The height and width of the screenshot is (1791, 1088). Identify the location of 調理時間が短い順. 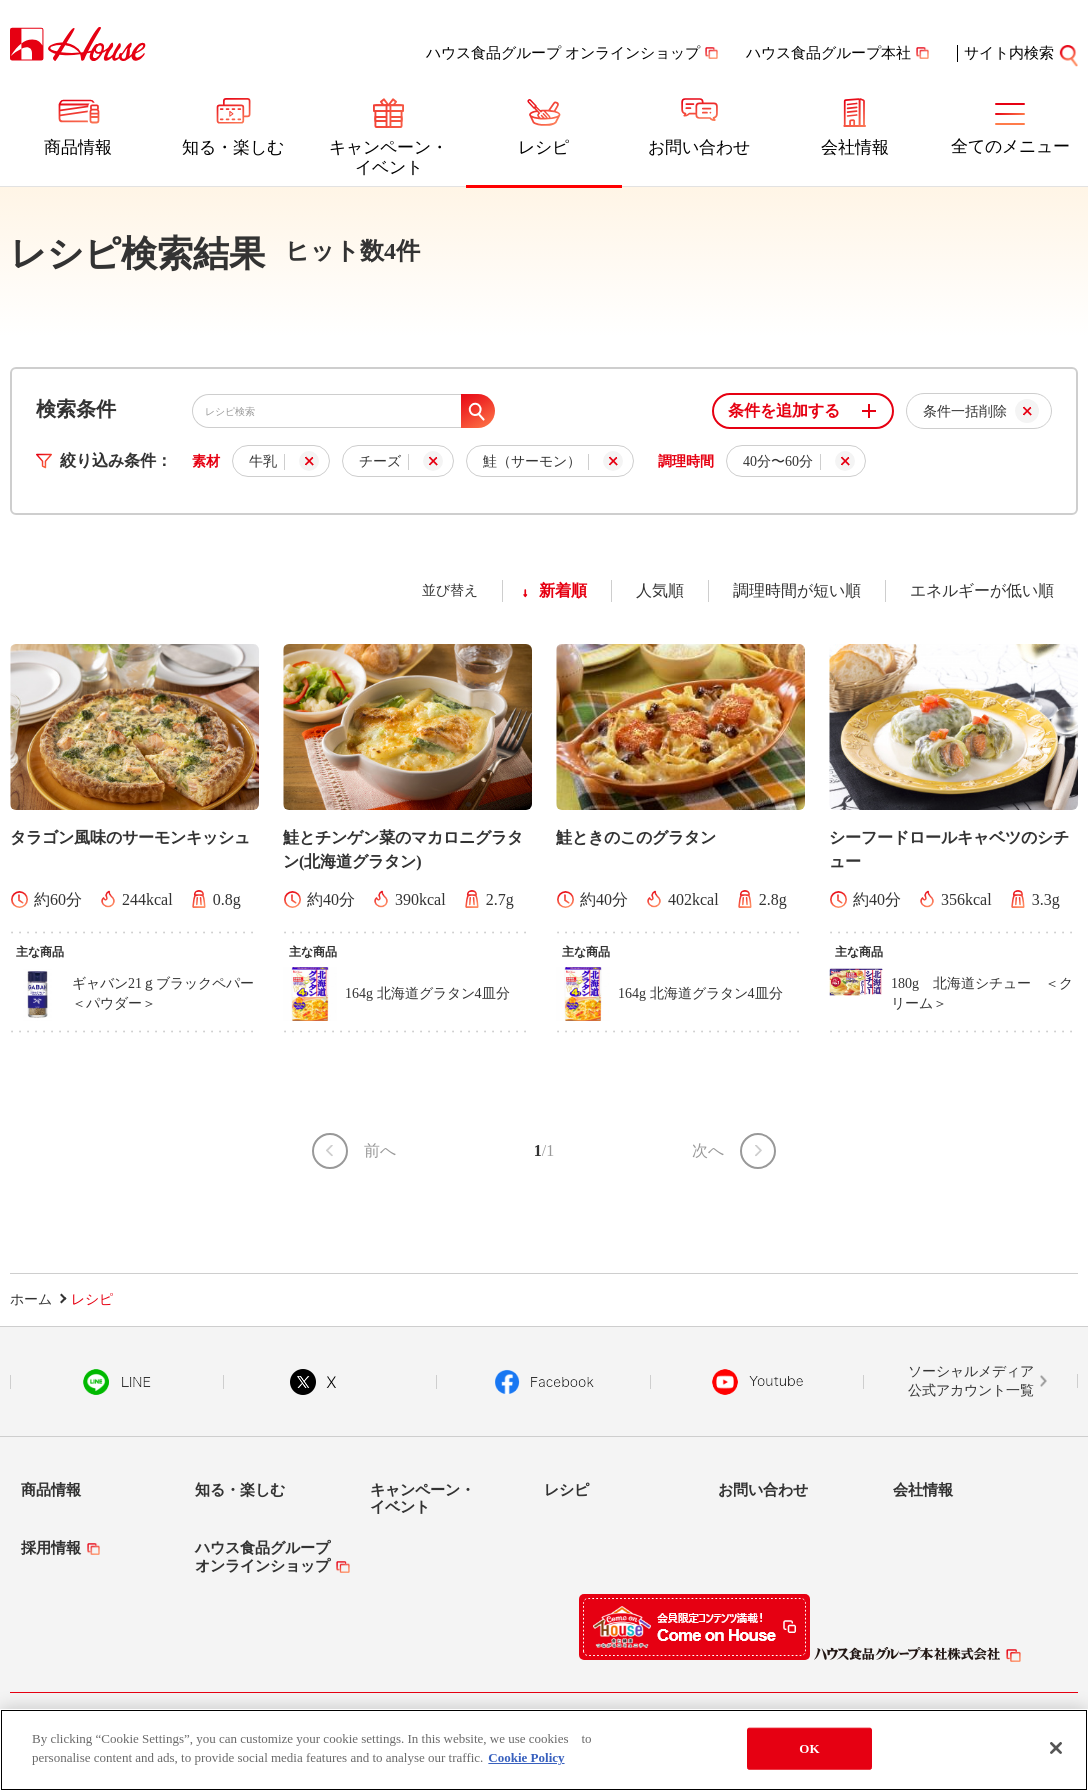
(797, 590).